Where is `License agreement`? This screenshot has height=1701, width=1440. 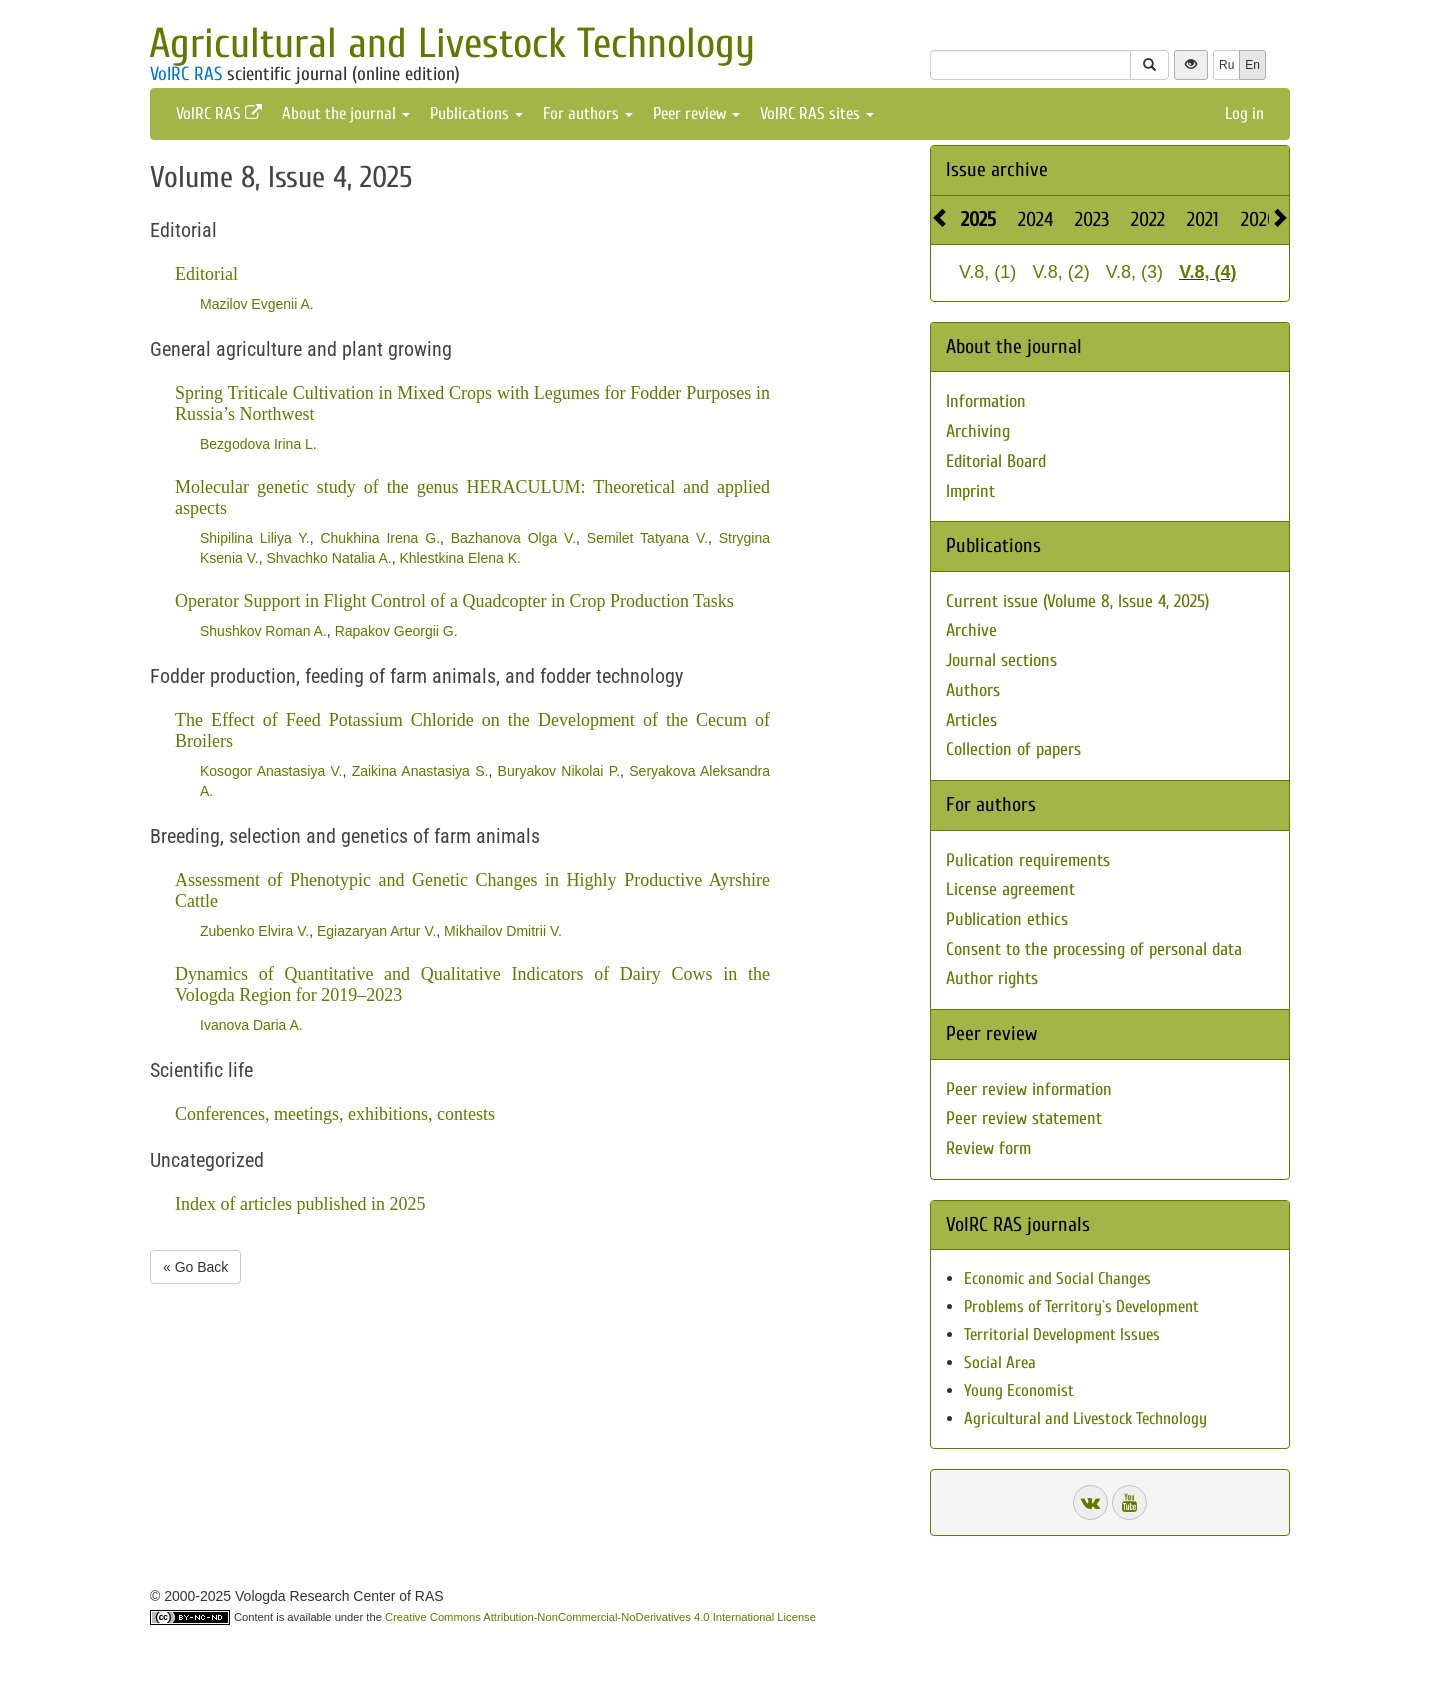 License agreement is located at coordinates (1010, 889).